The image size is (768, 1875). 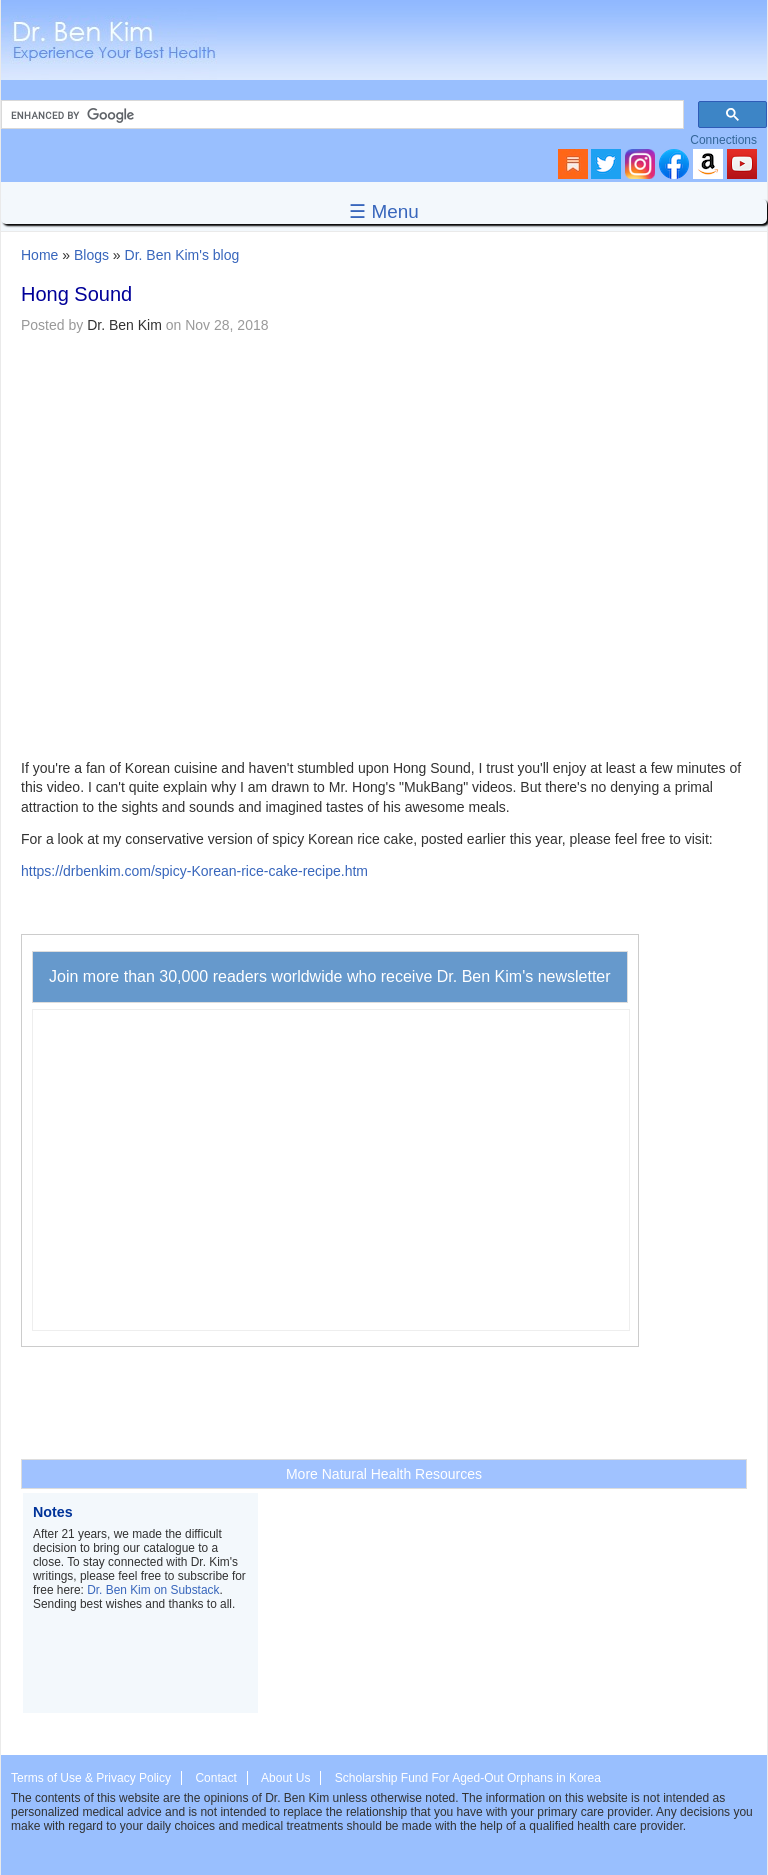 What do you see at coordinates (215, 1778) in the screenshot?
I see `Contact` at bounding box center [215, 1778].